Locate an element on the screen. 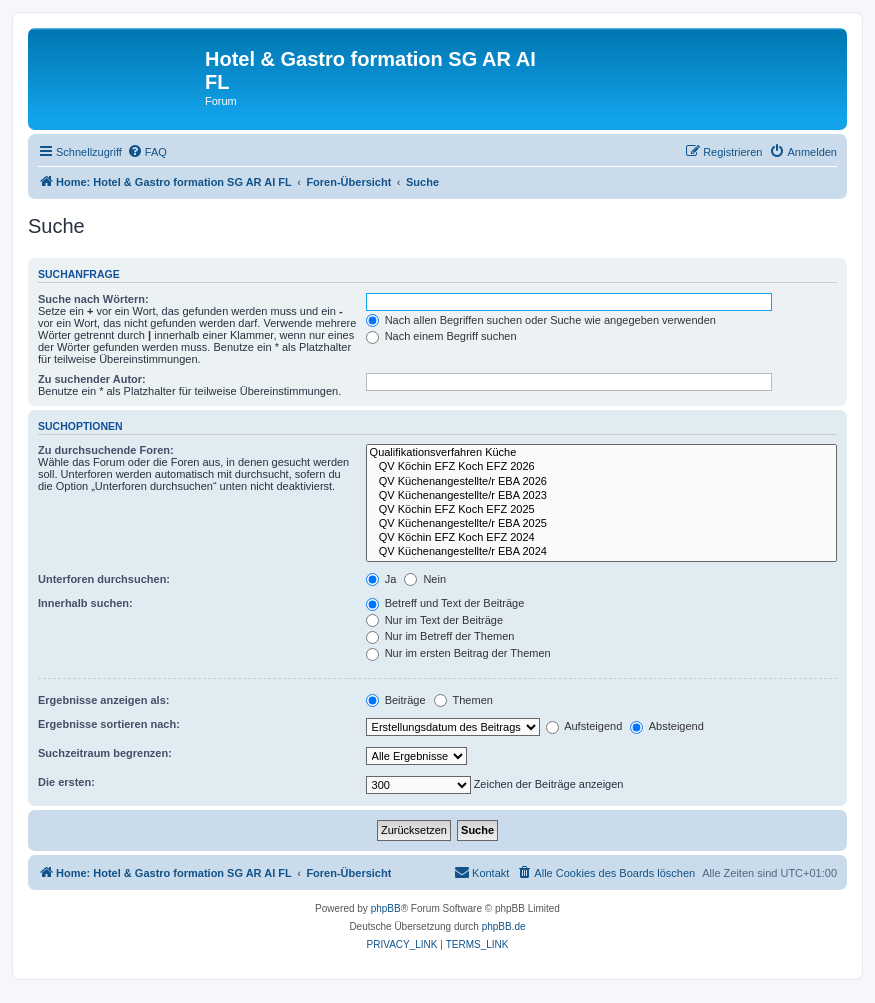 The image size is (875, 1003). Qualifikationsverfahren Küche is located at coordinates (601, 453).